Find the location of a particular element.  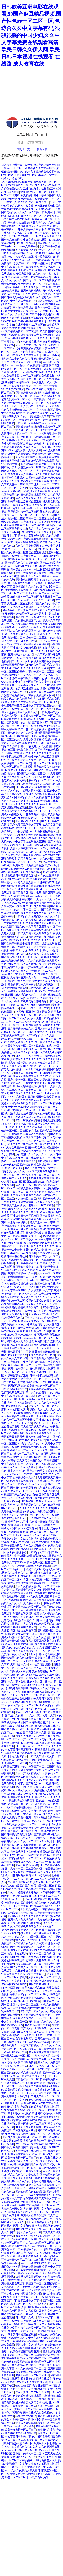

久久精品免费观看国产导航 is located at coordinates (25, 1195).